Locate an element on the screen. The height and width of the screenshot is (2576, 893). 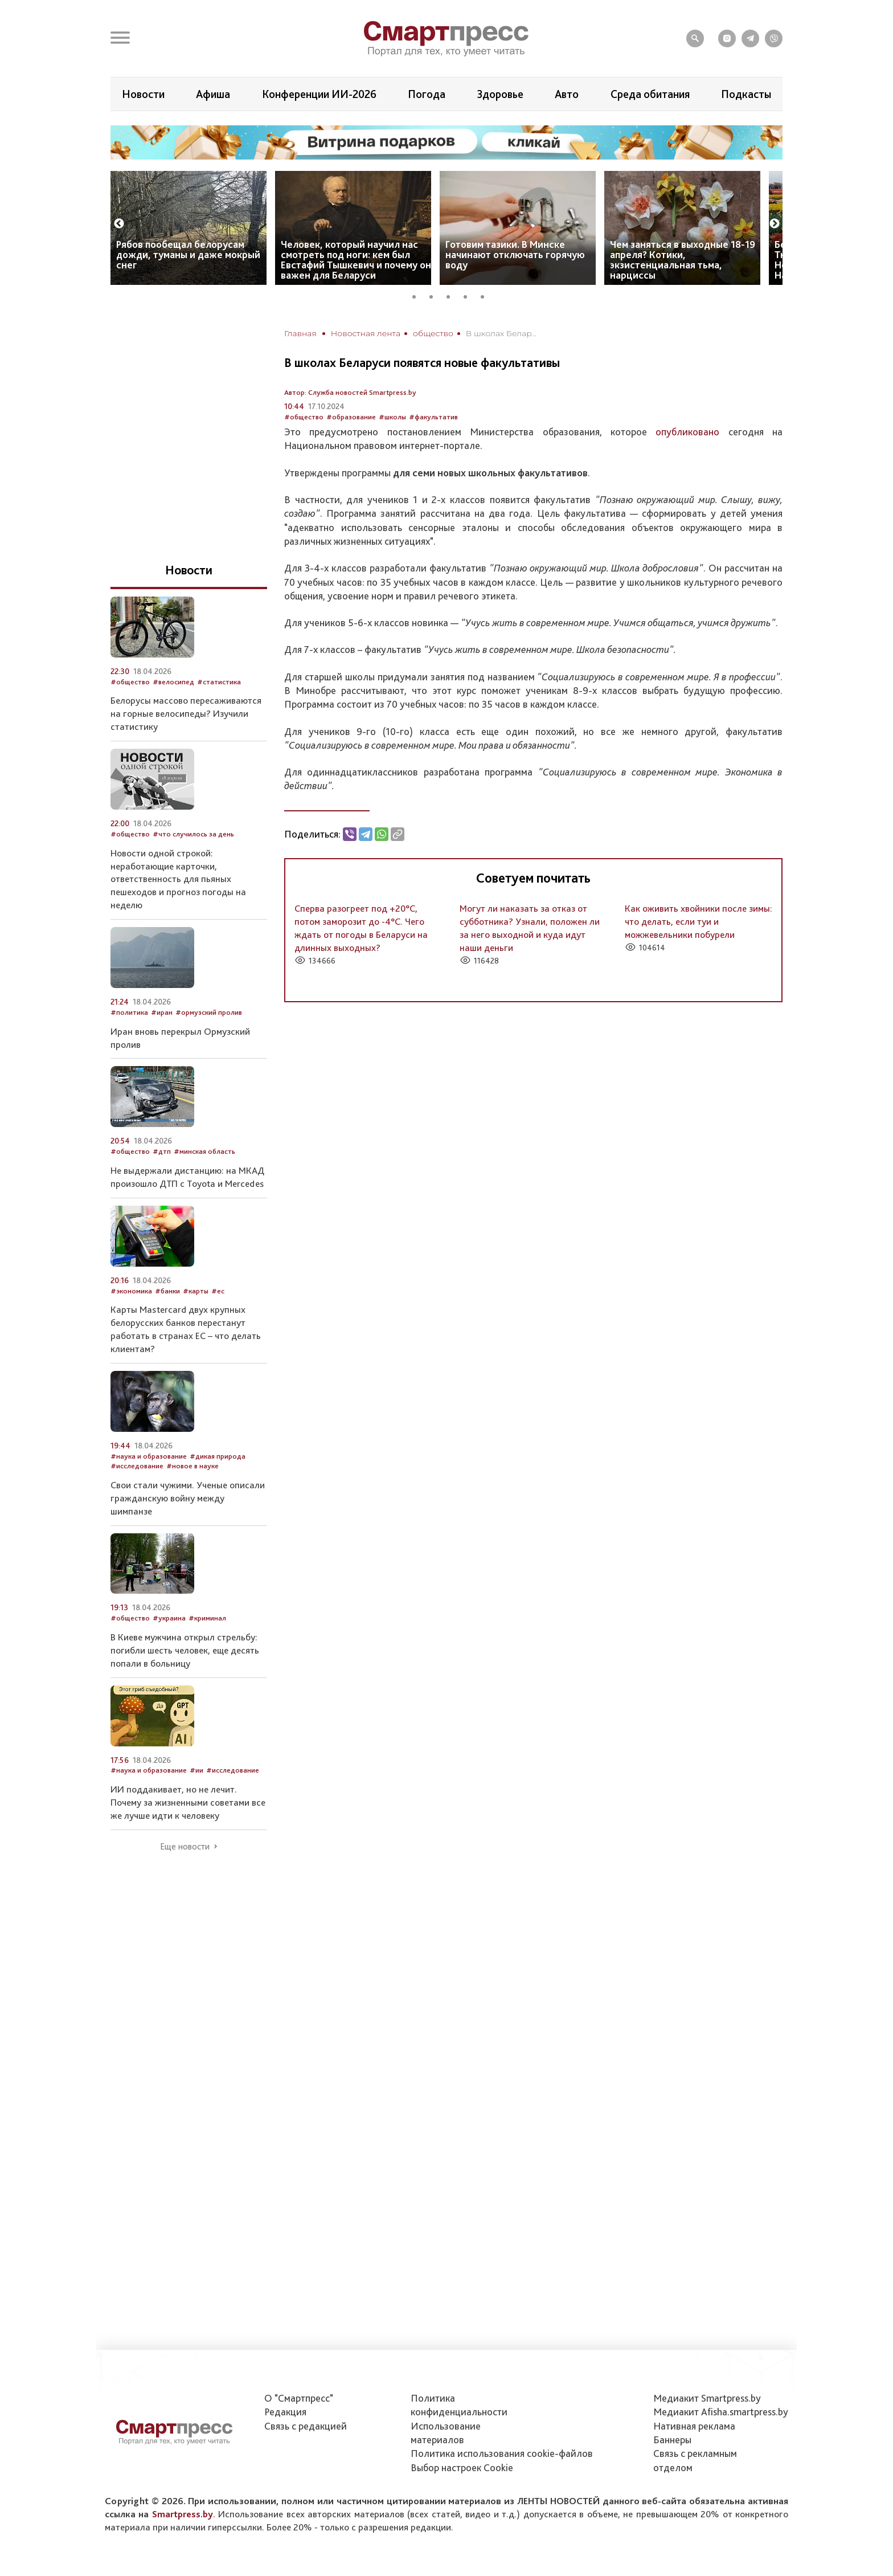
Афиша is located at coordinates (213, 94).